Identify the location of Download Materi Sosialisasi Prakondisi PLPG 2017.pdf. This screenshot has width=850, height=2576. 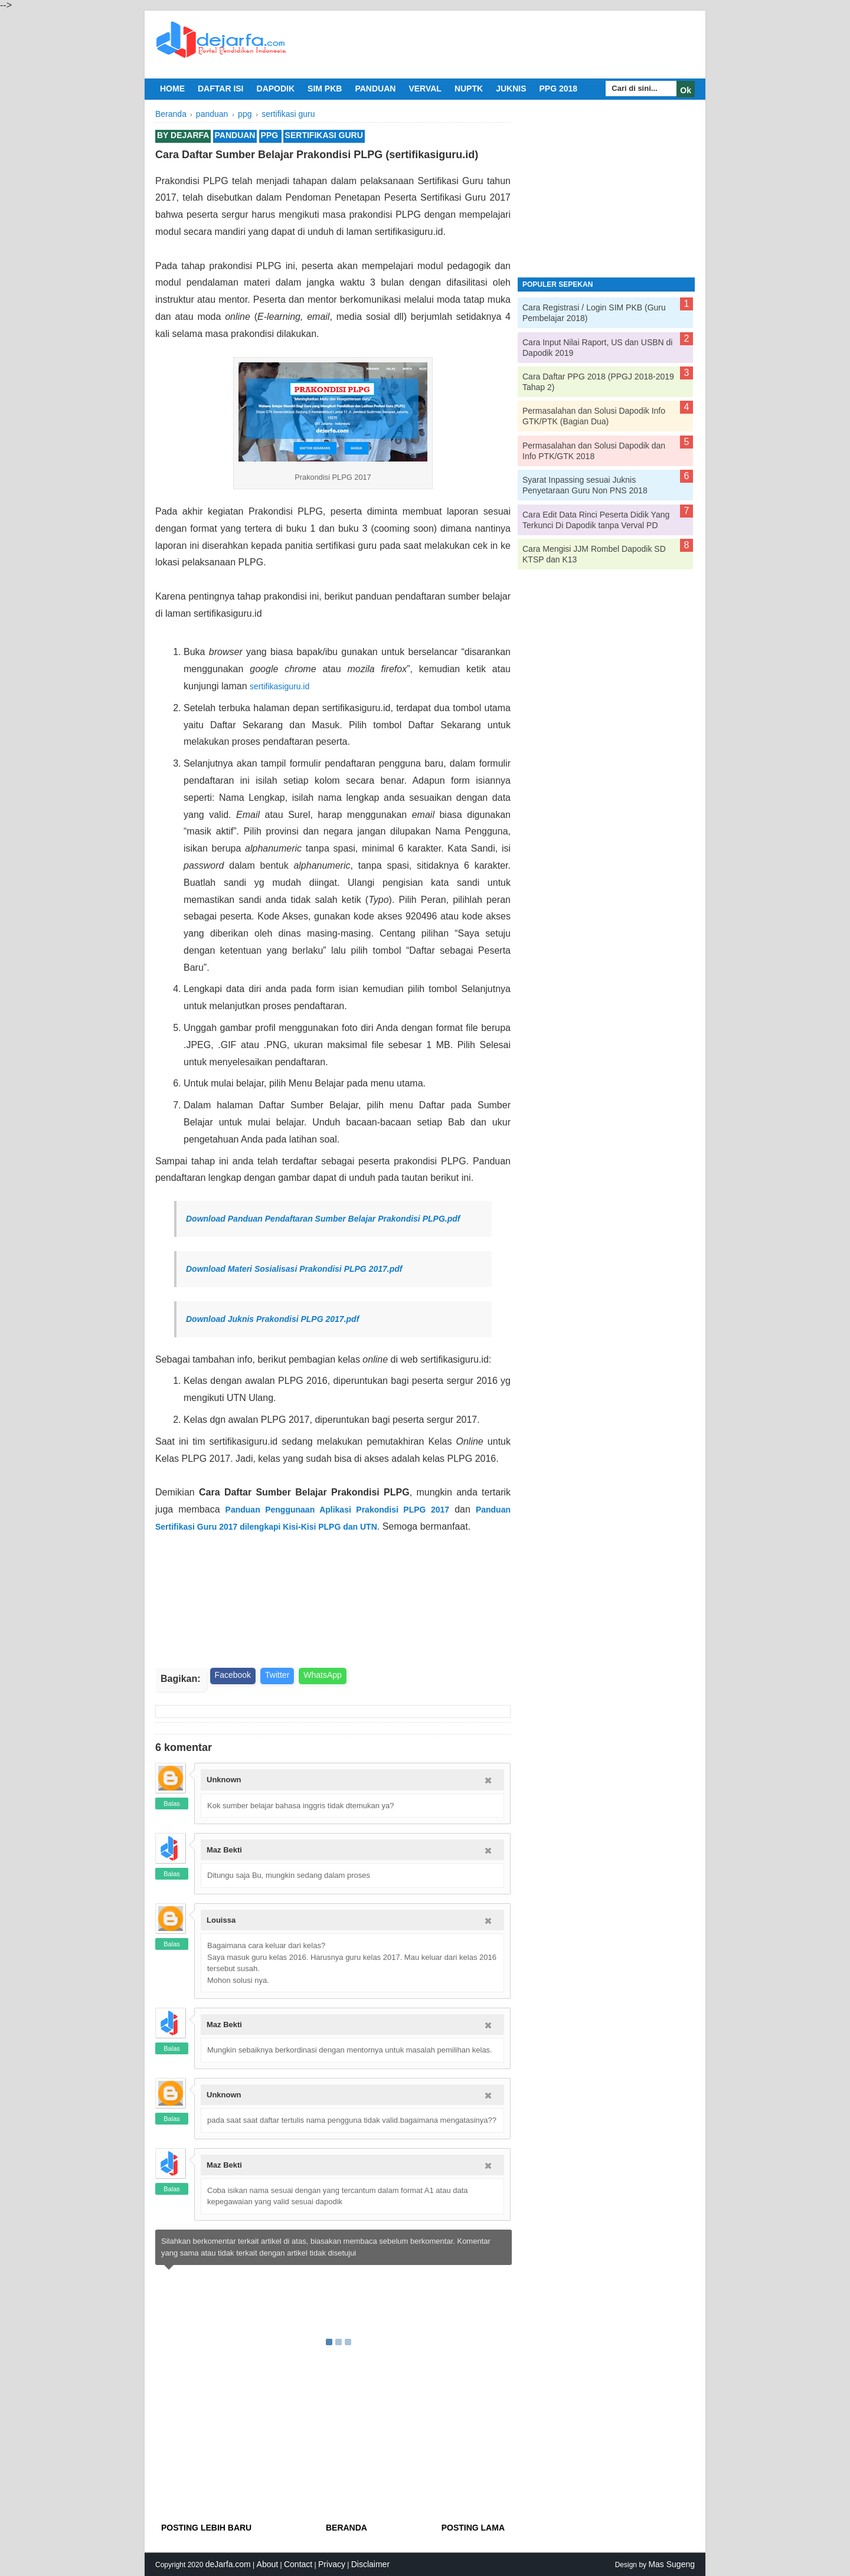
(294, 1269).